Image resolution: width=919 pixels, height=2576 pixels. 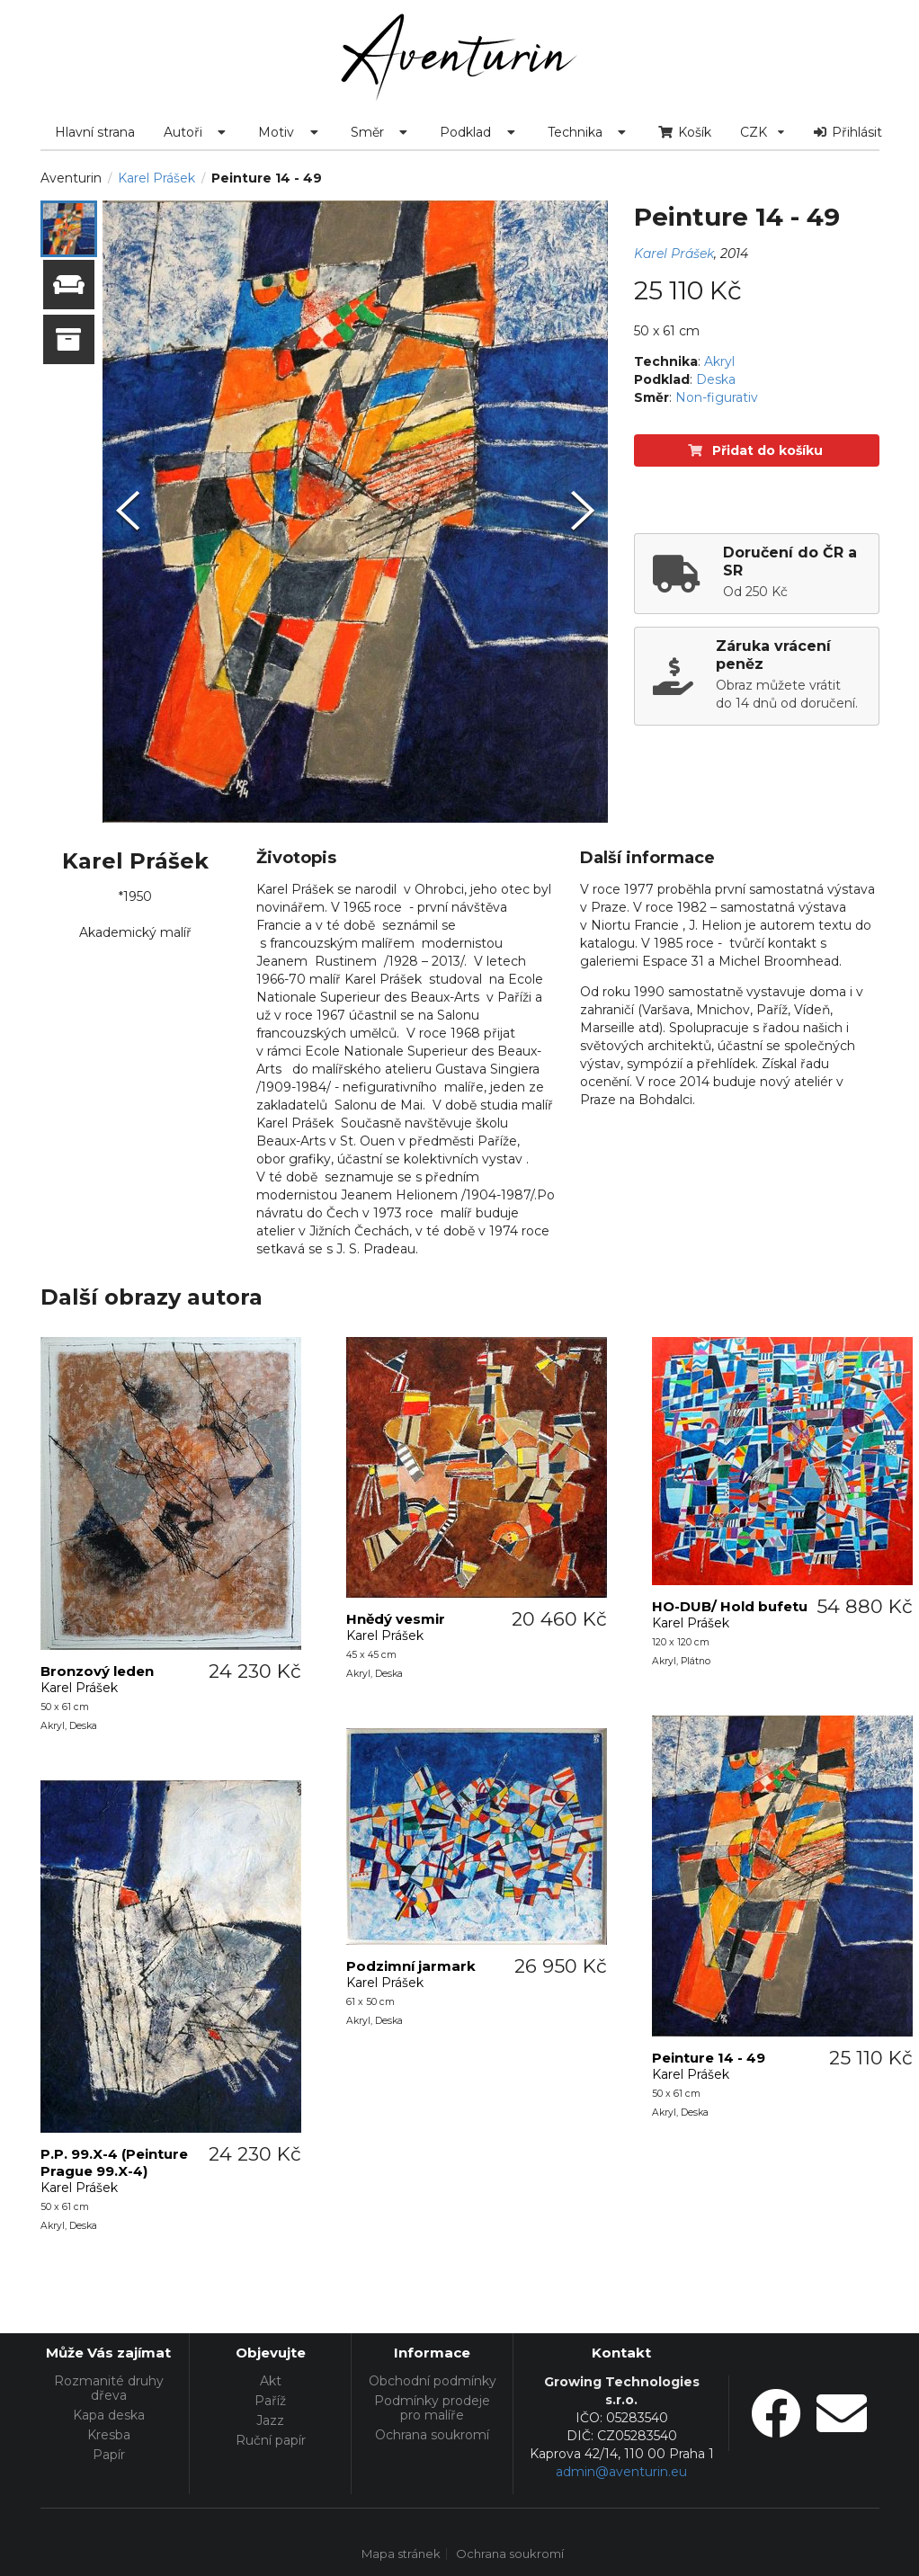 I want to click on Kapa deska, so click(x=109, y=2415).